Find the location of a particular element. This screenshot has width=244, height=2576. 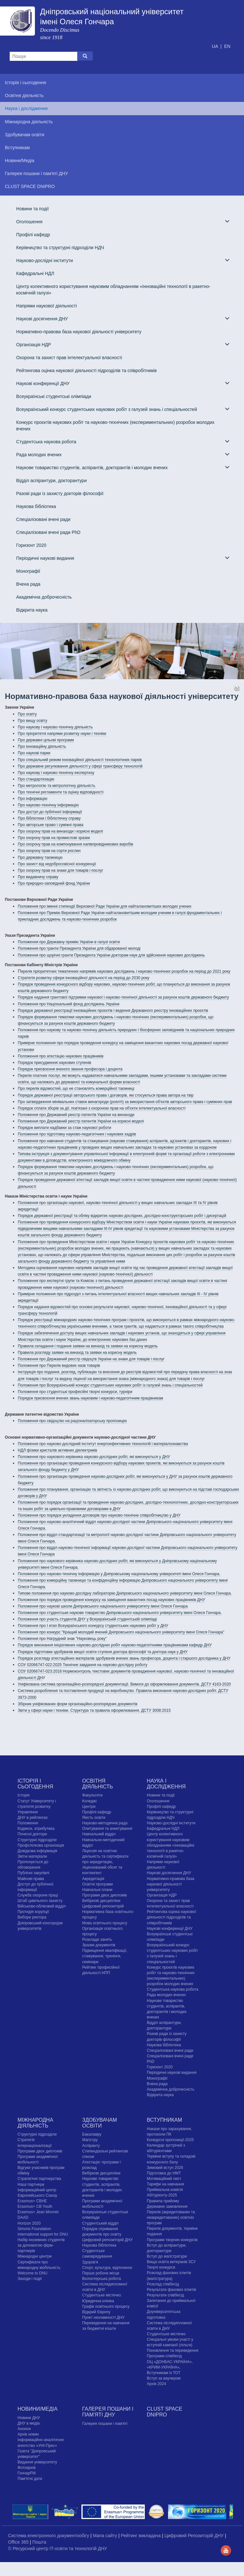

Академічна доброчесність is located at coordinates (44, 597).